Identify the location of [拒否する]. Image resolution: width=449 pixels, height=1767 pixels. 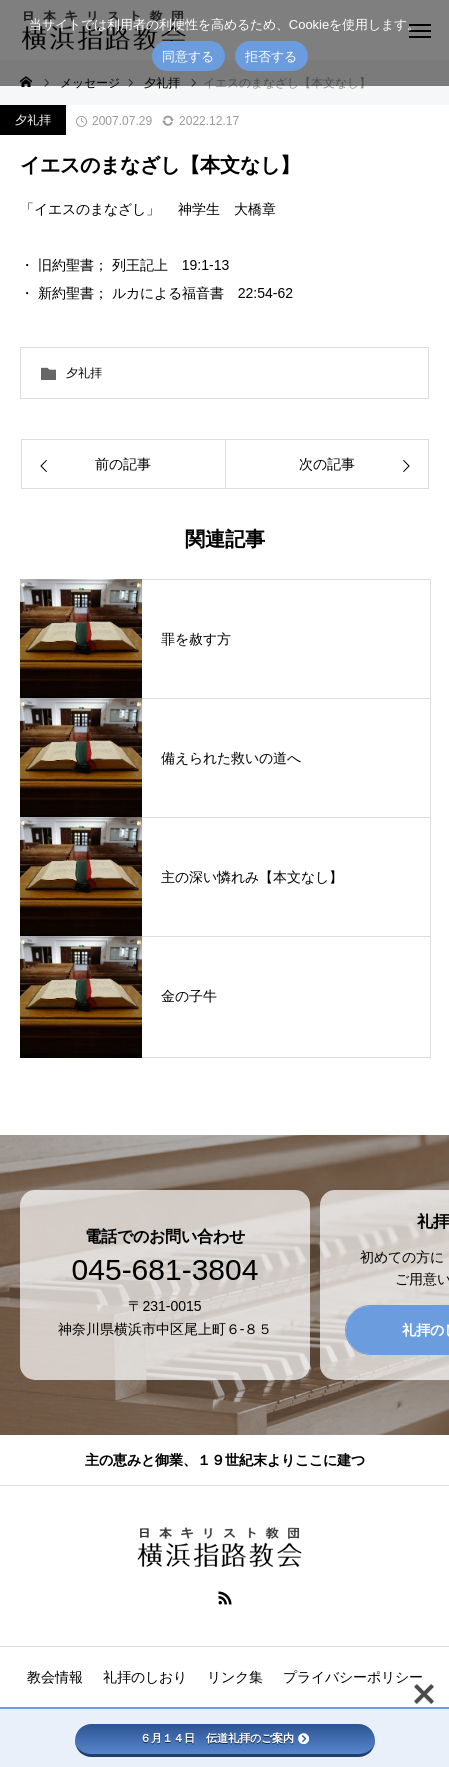
(424, 43).